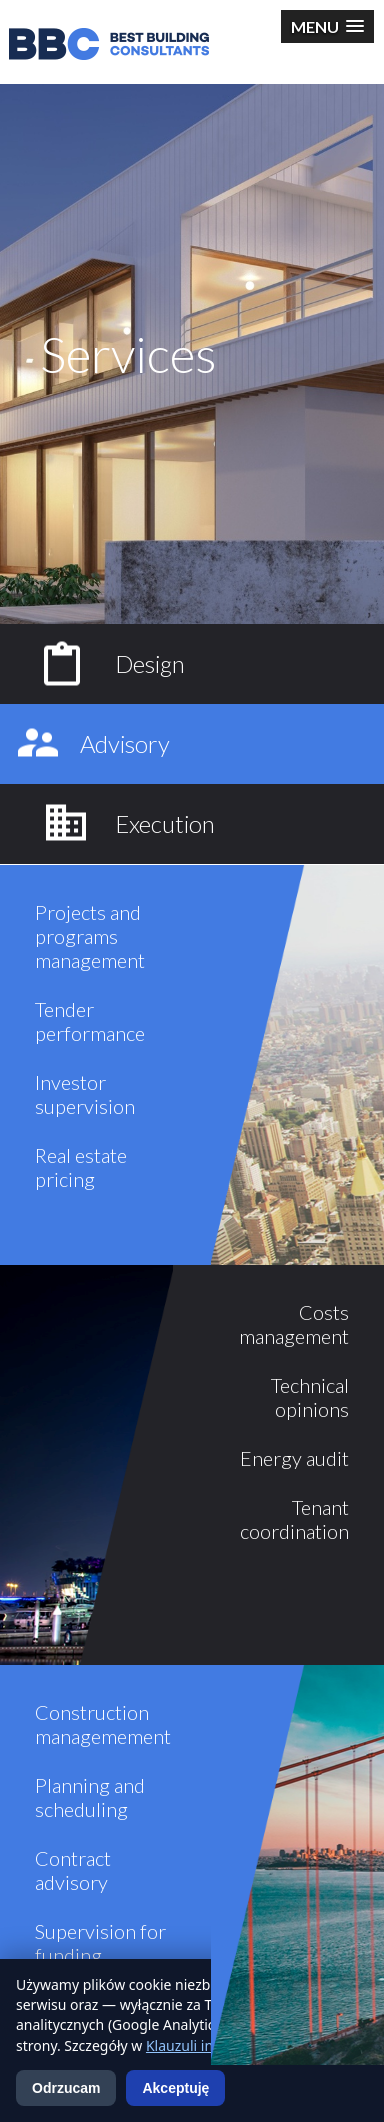 This screenshot has height=2122, width=384. What do you see at coordinates (90, 1797) in the screenshot?
I see `Planning and scheduling` at bounding box center [90, 1797].